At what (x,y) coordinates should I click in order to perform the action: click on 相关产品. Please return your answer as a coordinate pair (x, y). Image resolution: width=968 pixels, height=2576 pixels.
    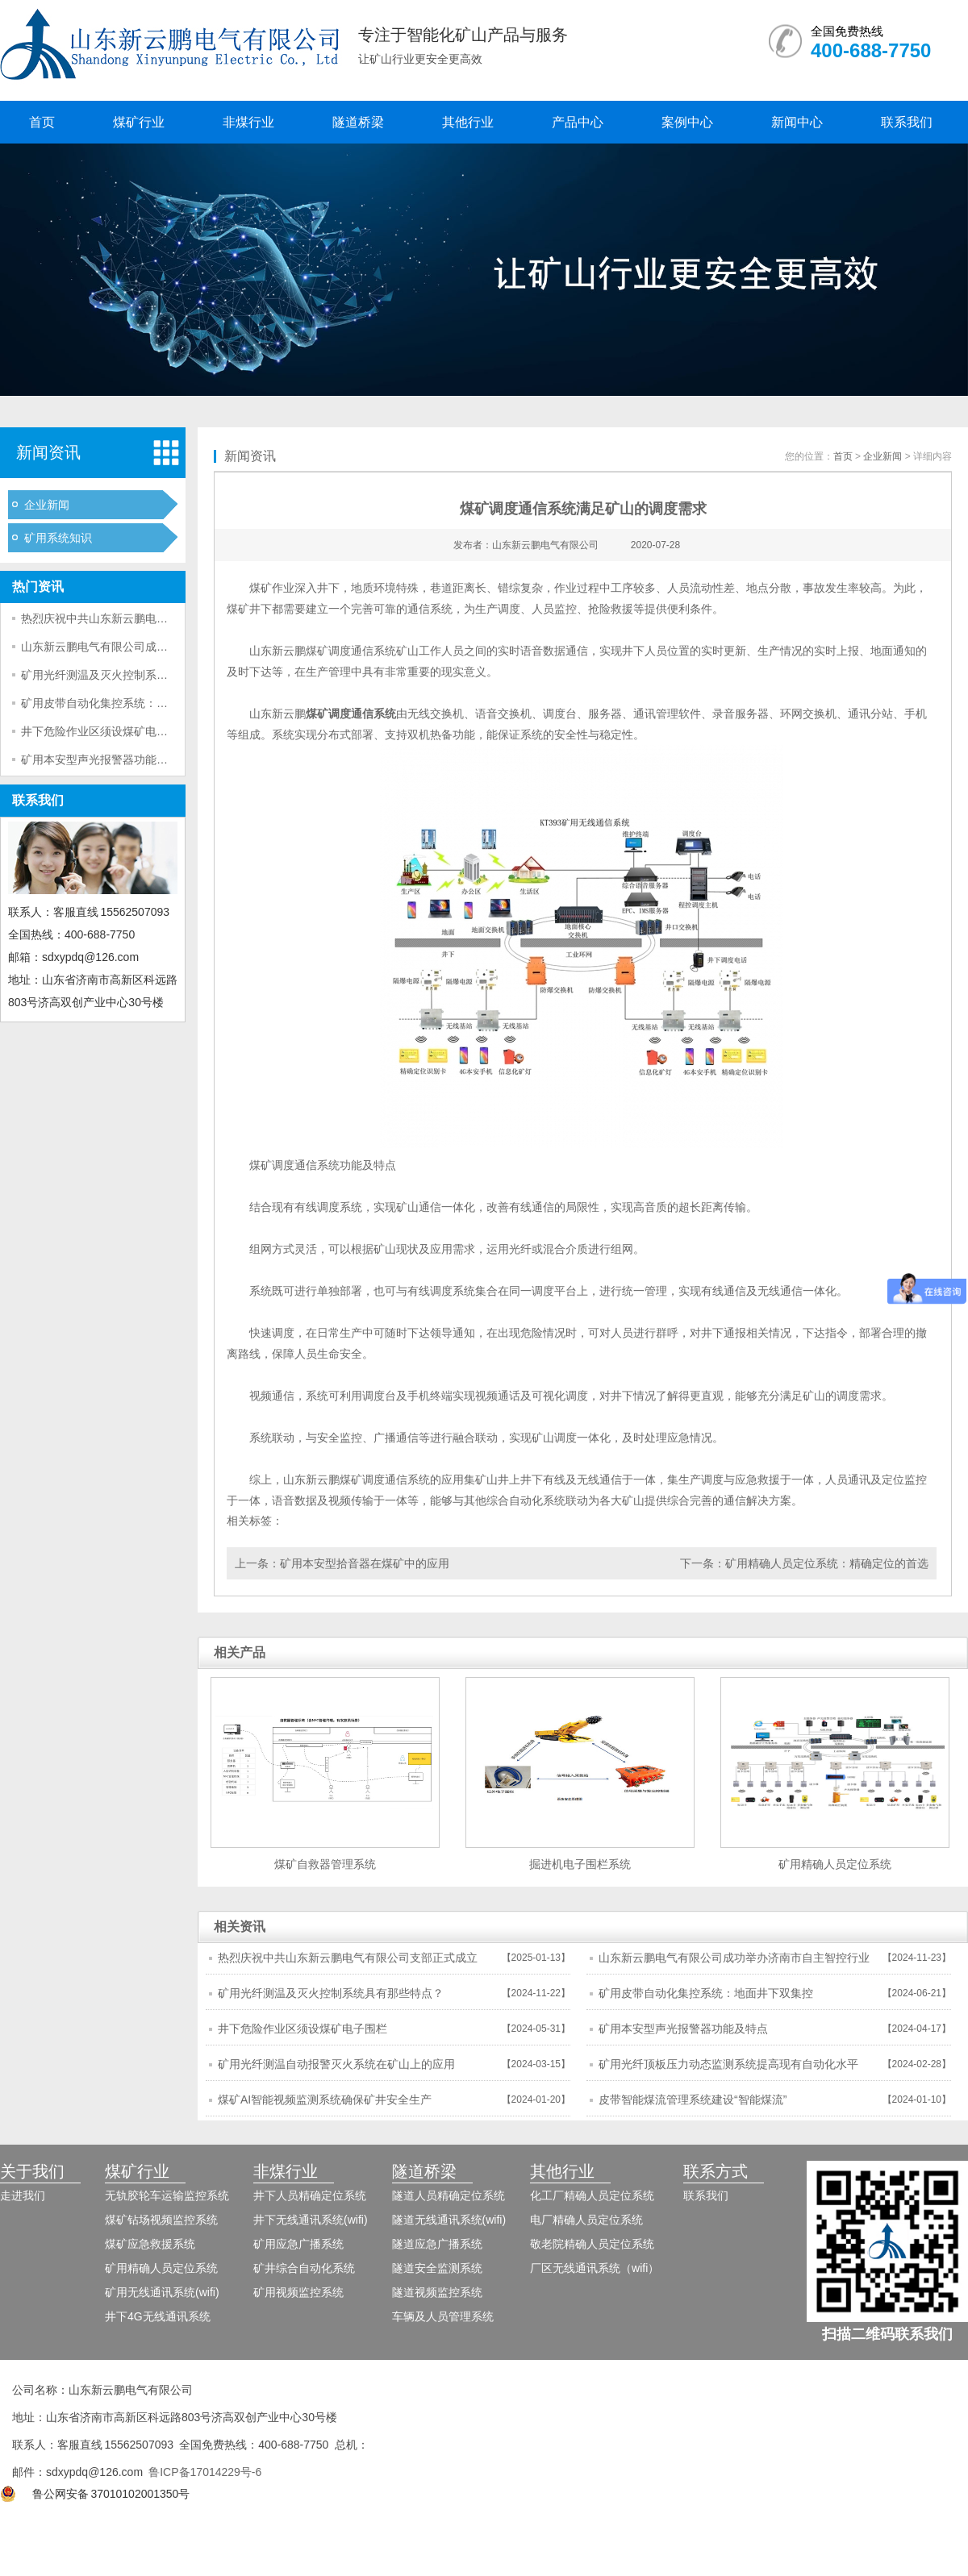
    Looking at the image, I should click on (239, 1652).